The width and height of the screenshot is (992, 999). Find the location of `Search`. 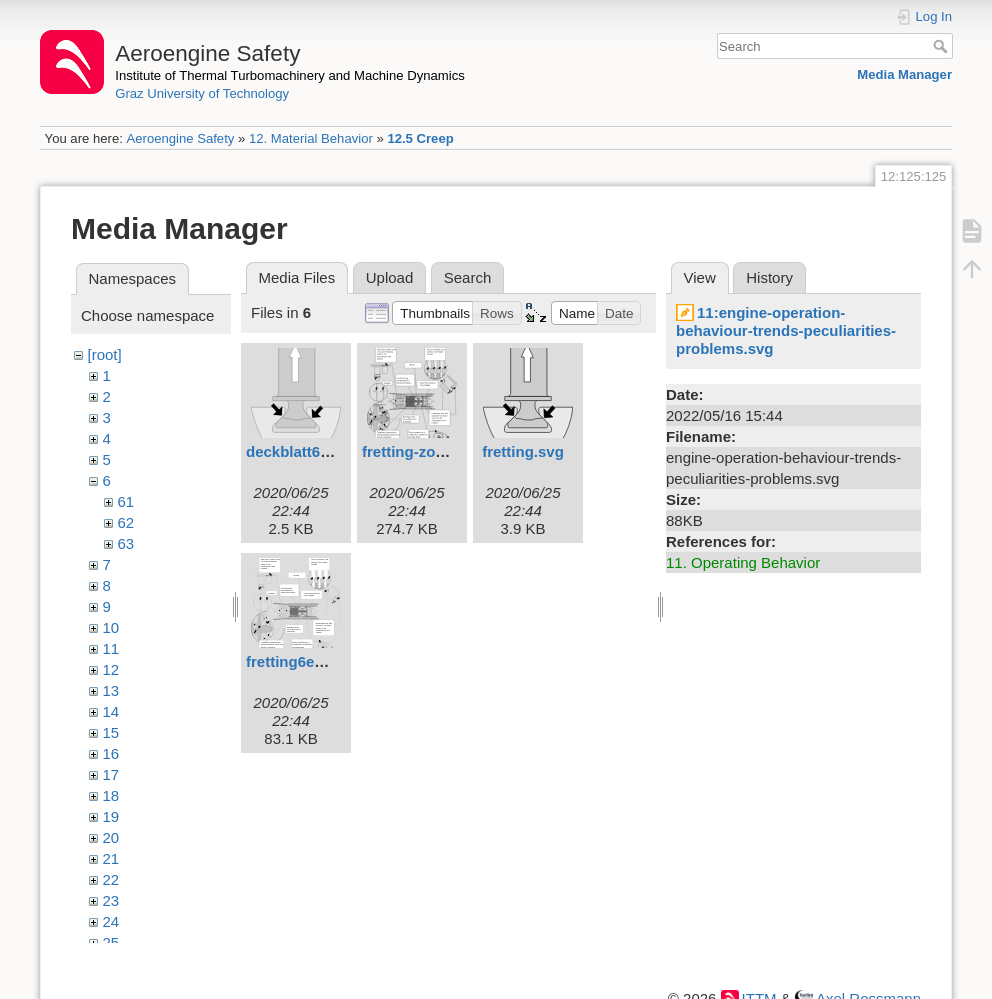

Search is located at coordinates (942, 46).